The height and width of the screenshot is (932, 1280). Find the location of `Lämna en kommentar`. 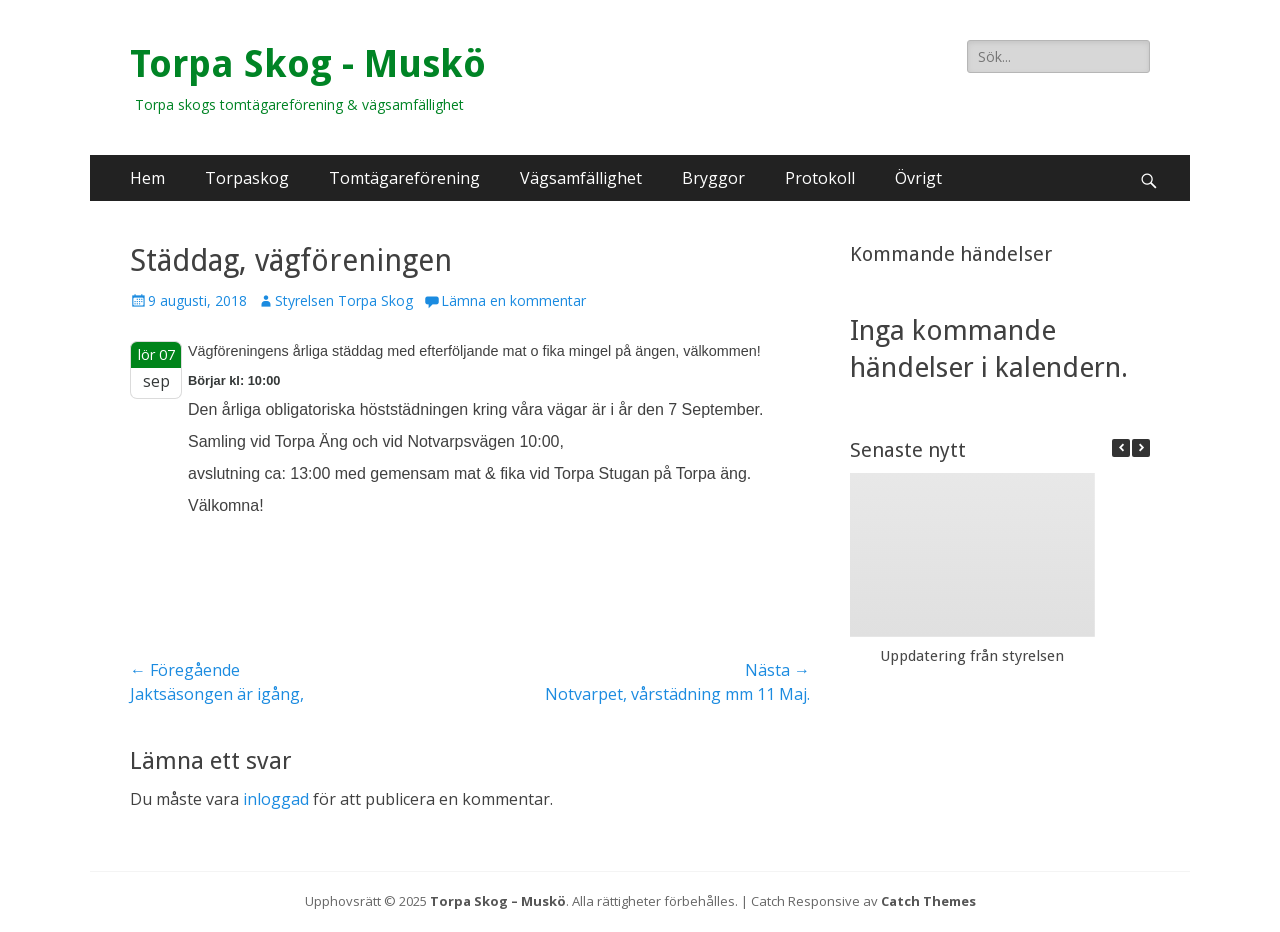

Lämna en kommentar is located at coordinates (513, 300).